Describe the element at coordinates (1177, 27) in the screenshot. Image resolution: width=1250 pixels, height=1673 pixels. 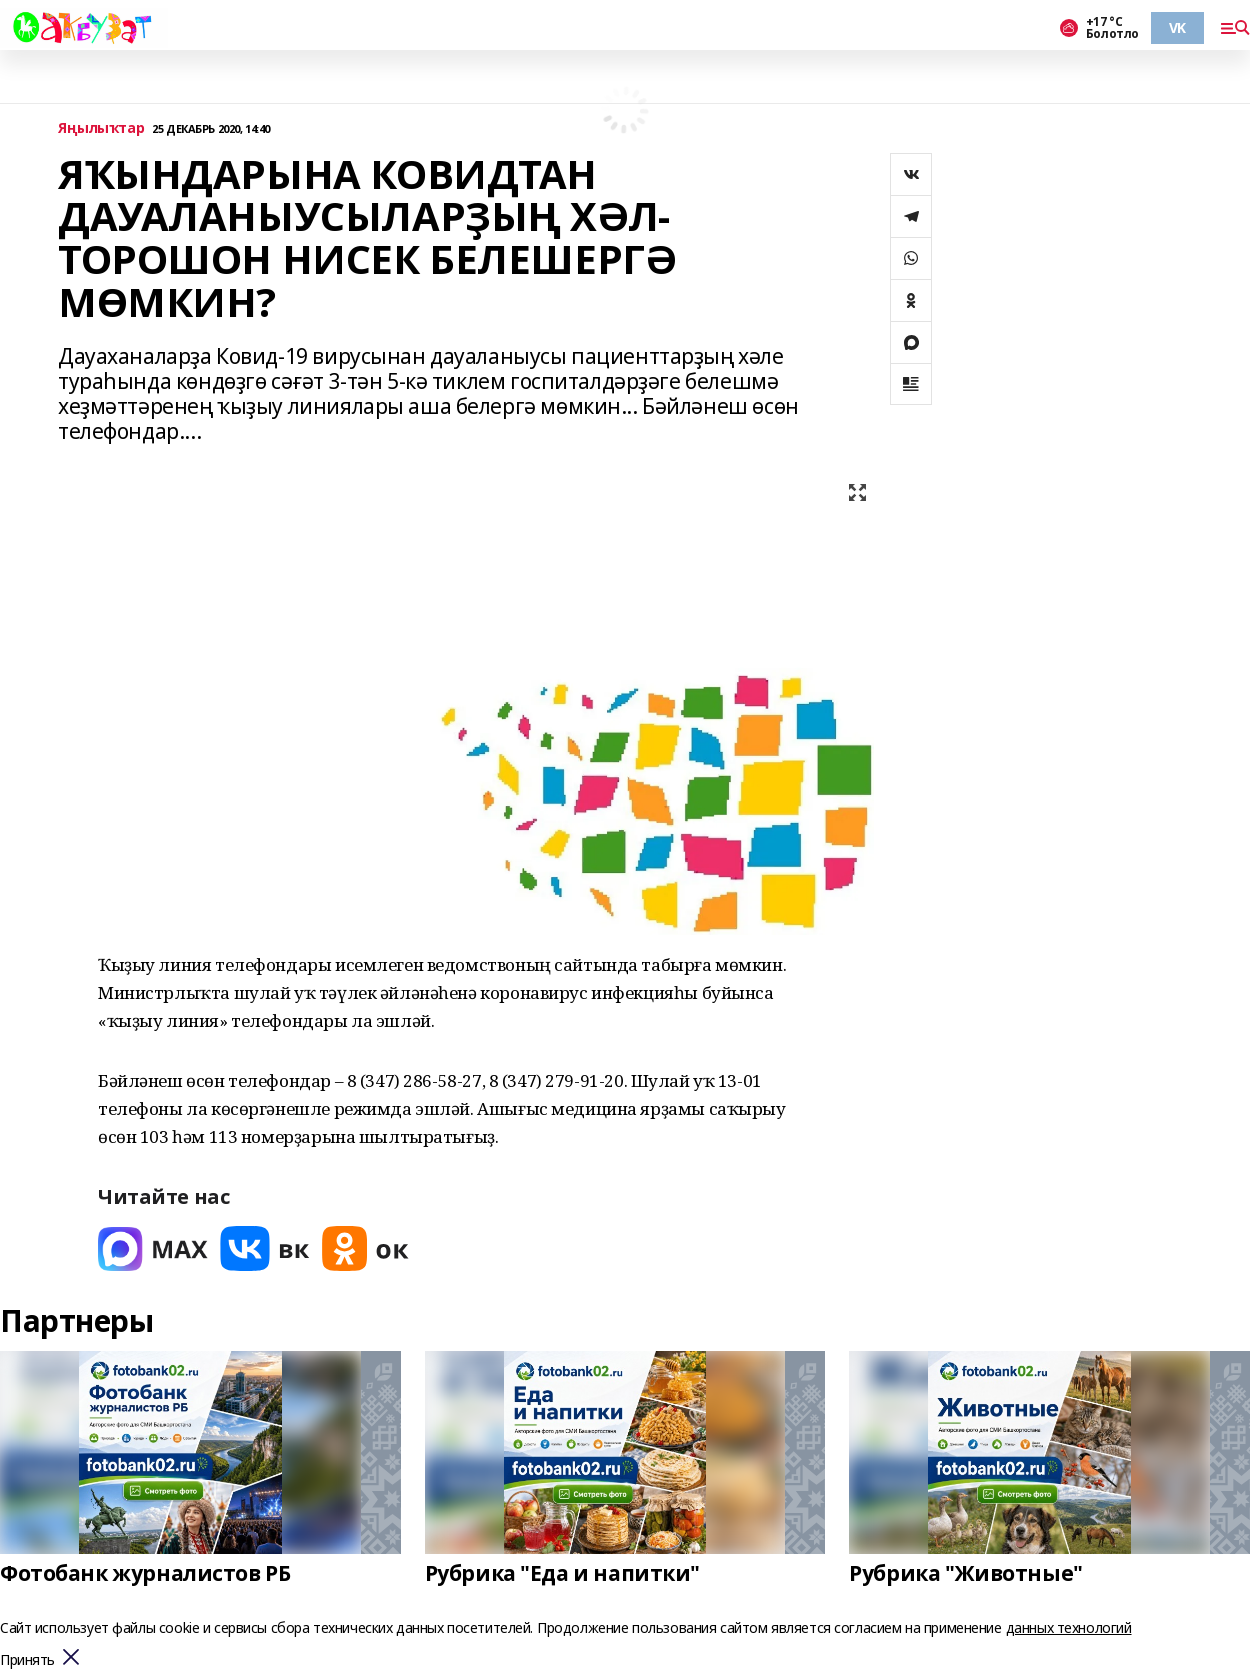
I see `VK` at that location.